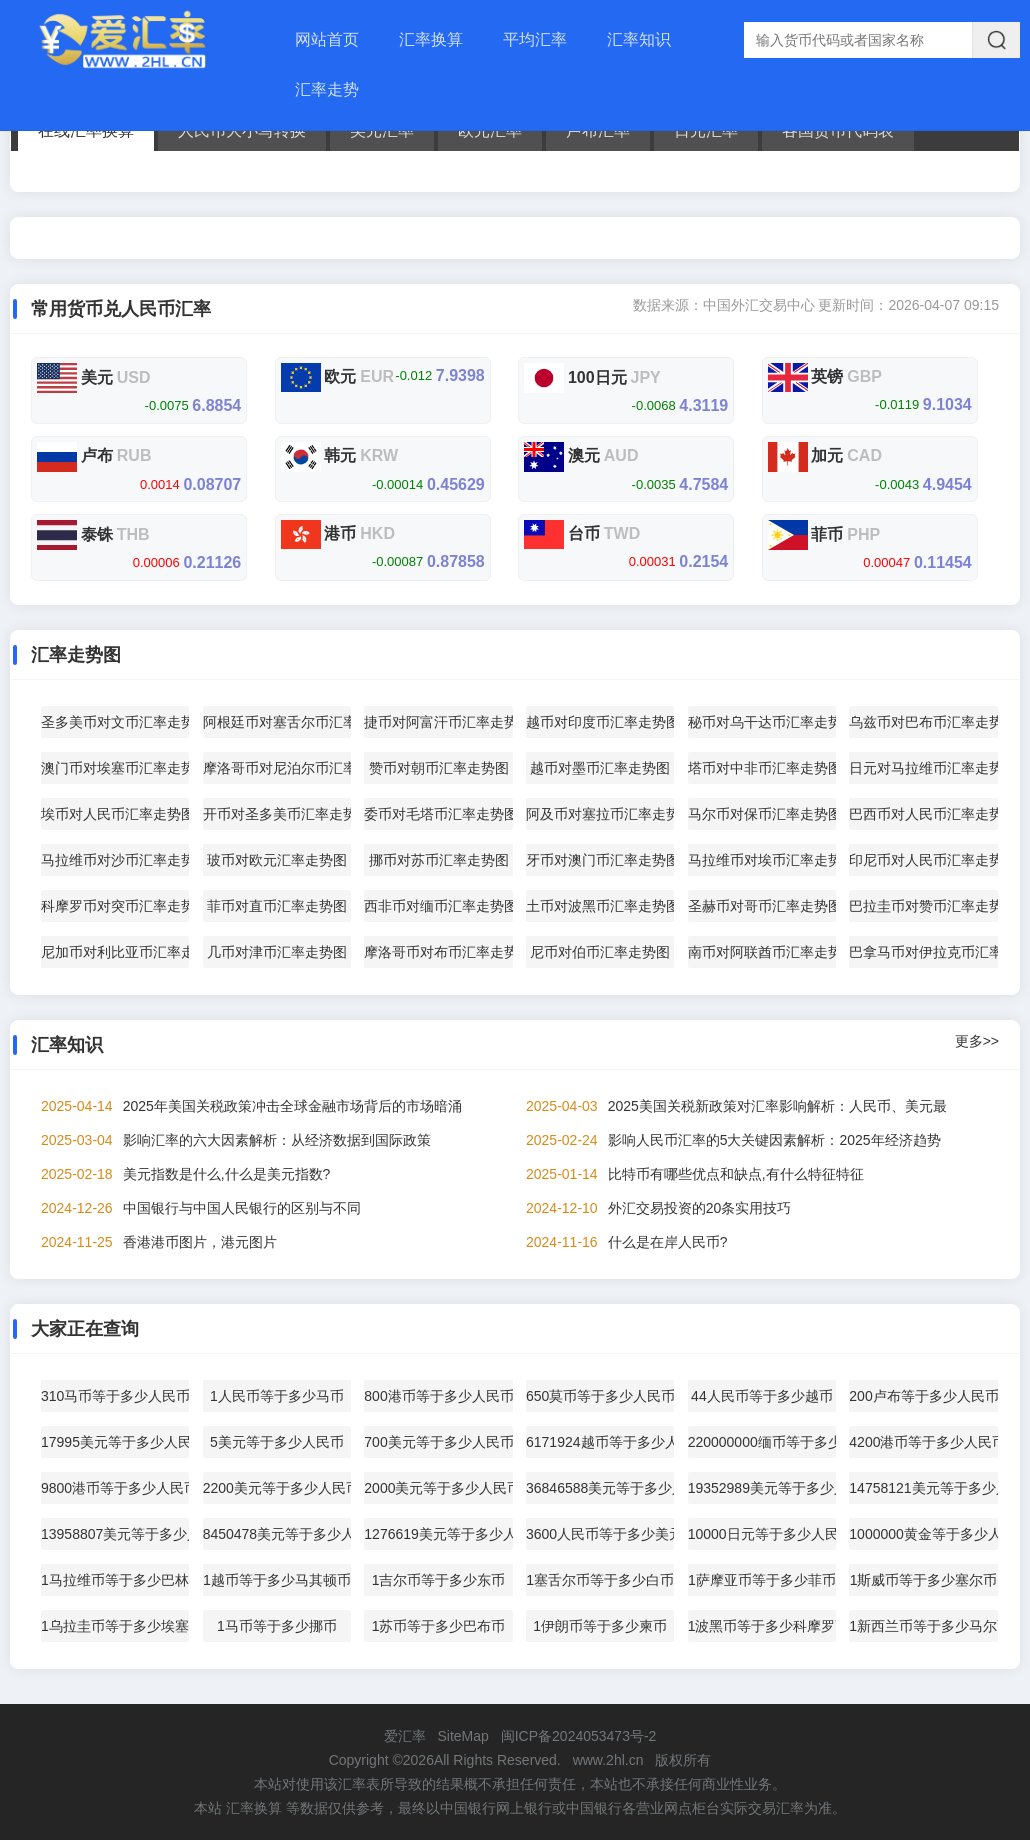 The height and width of the screenshot is (1840, 1030). What do you see at coordinates (115, 814) in the screenshot?
I see `埃币对人民币汇率走势图` at bounding box center [115, 814].